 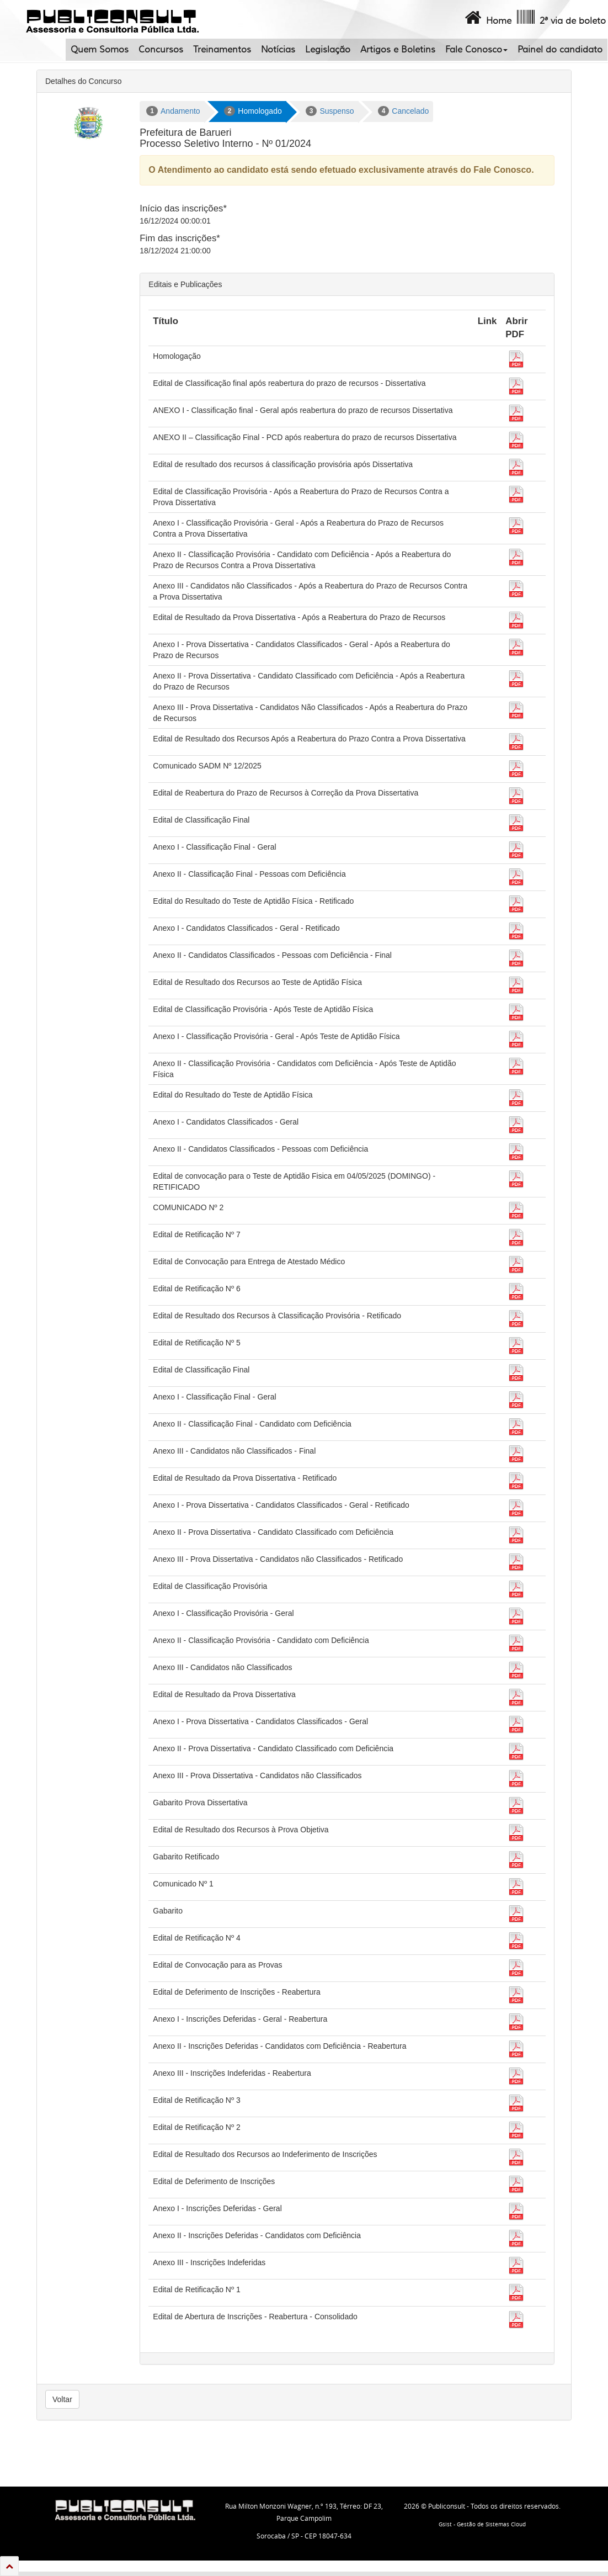 I want to click on Artigos e Boletins, so click(x=397, y=49).